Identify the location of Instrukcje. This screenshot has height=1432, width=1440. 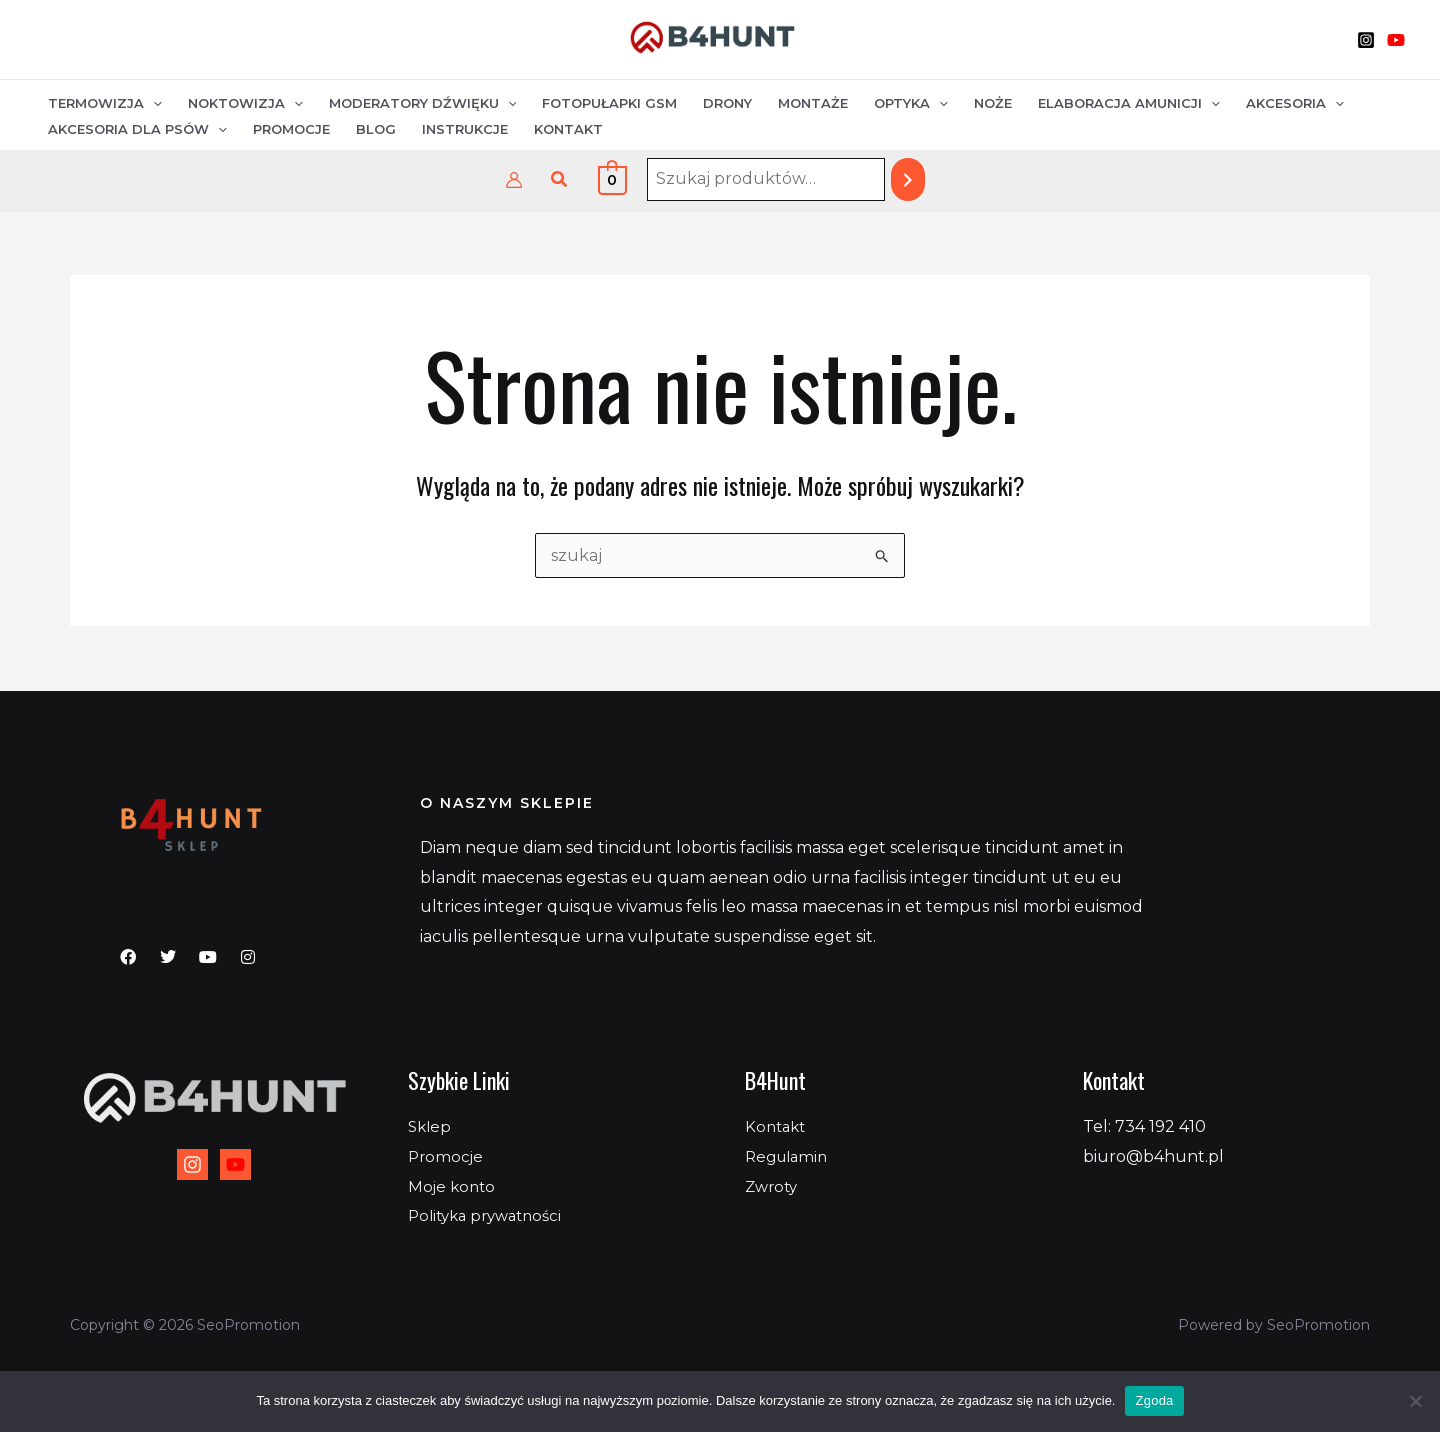
(465, 129).